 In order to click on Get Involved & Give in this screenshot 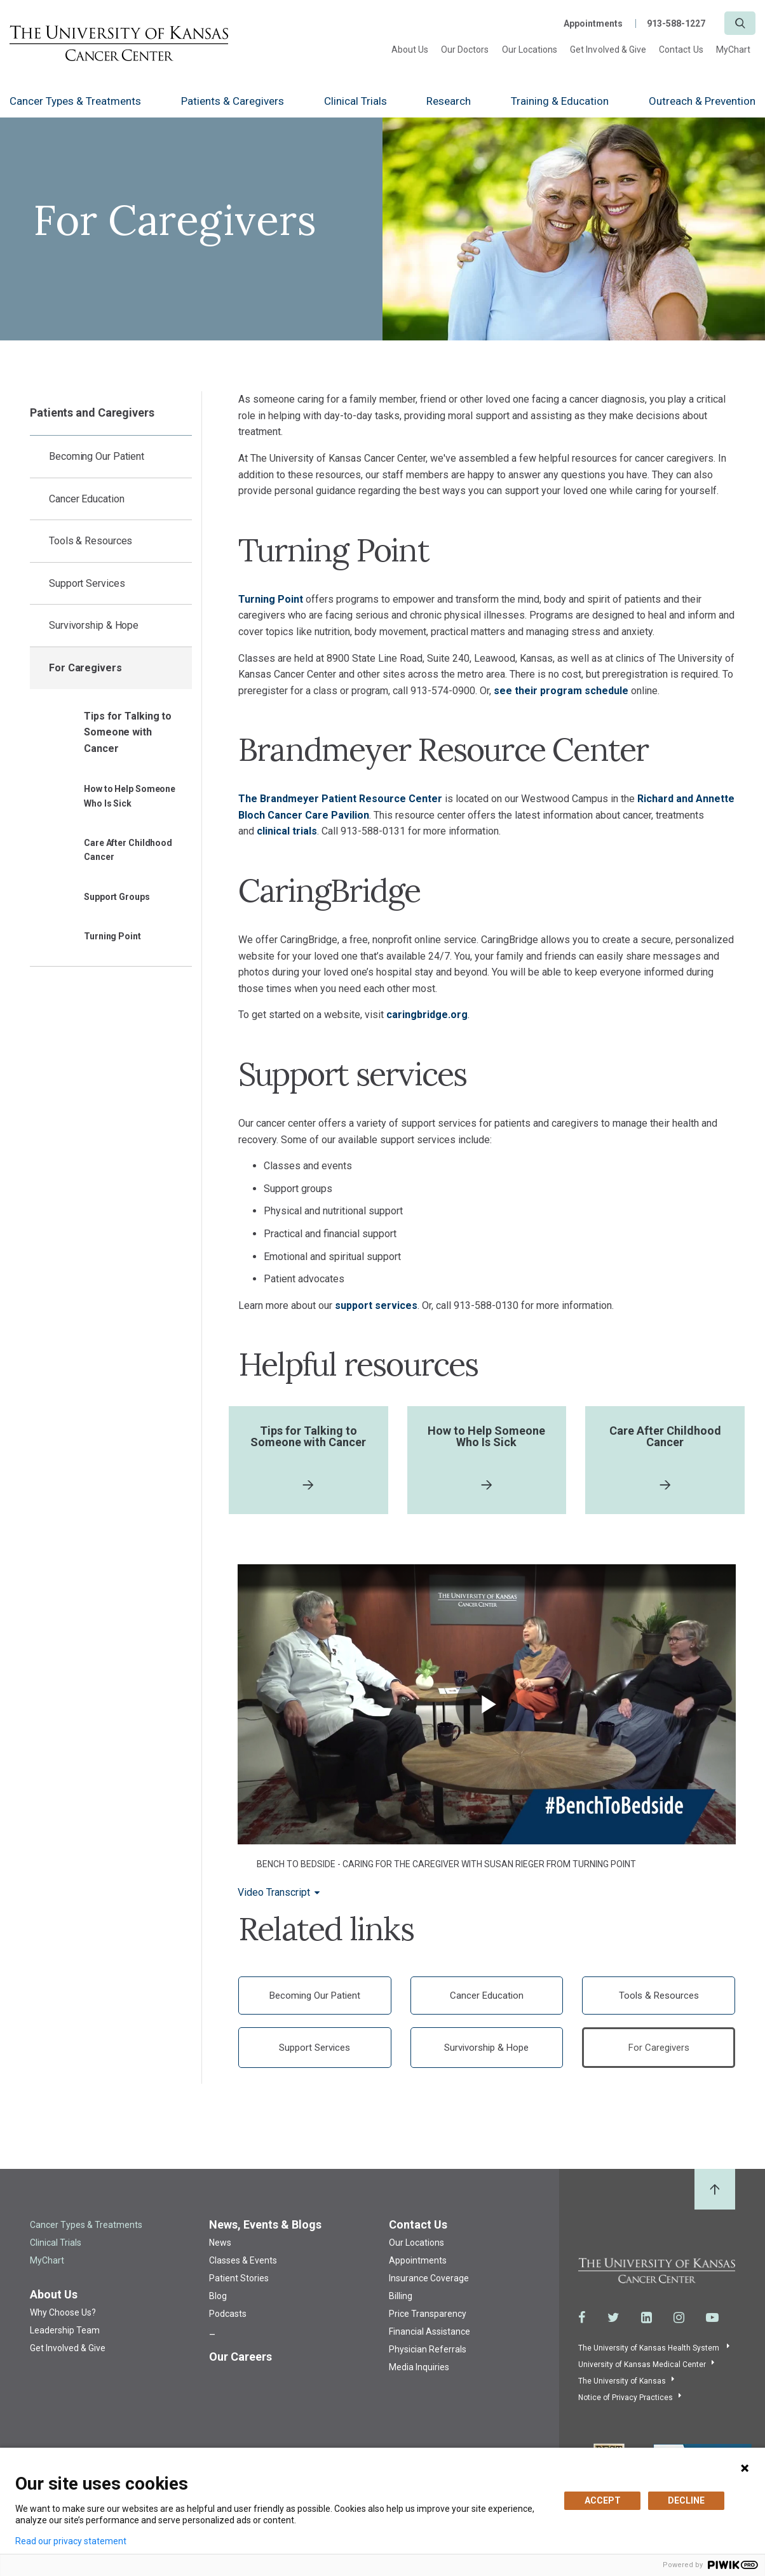, I will do `click(608, 49)`.